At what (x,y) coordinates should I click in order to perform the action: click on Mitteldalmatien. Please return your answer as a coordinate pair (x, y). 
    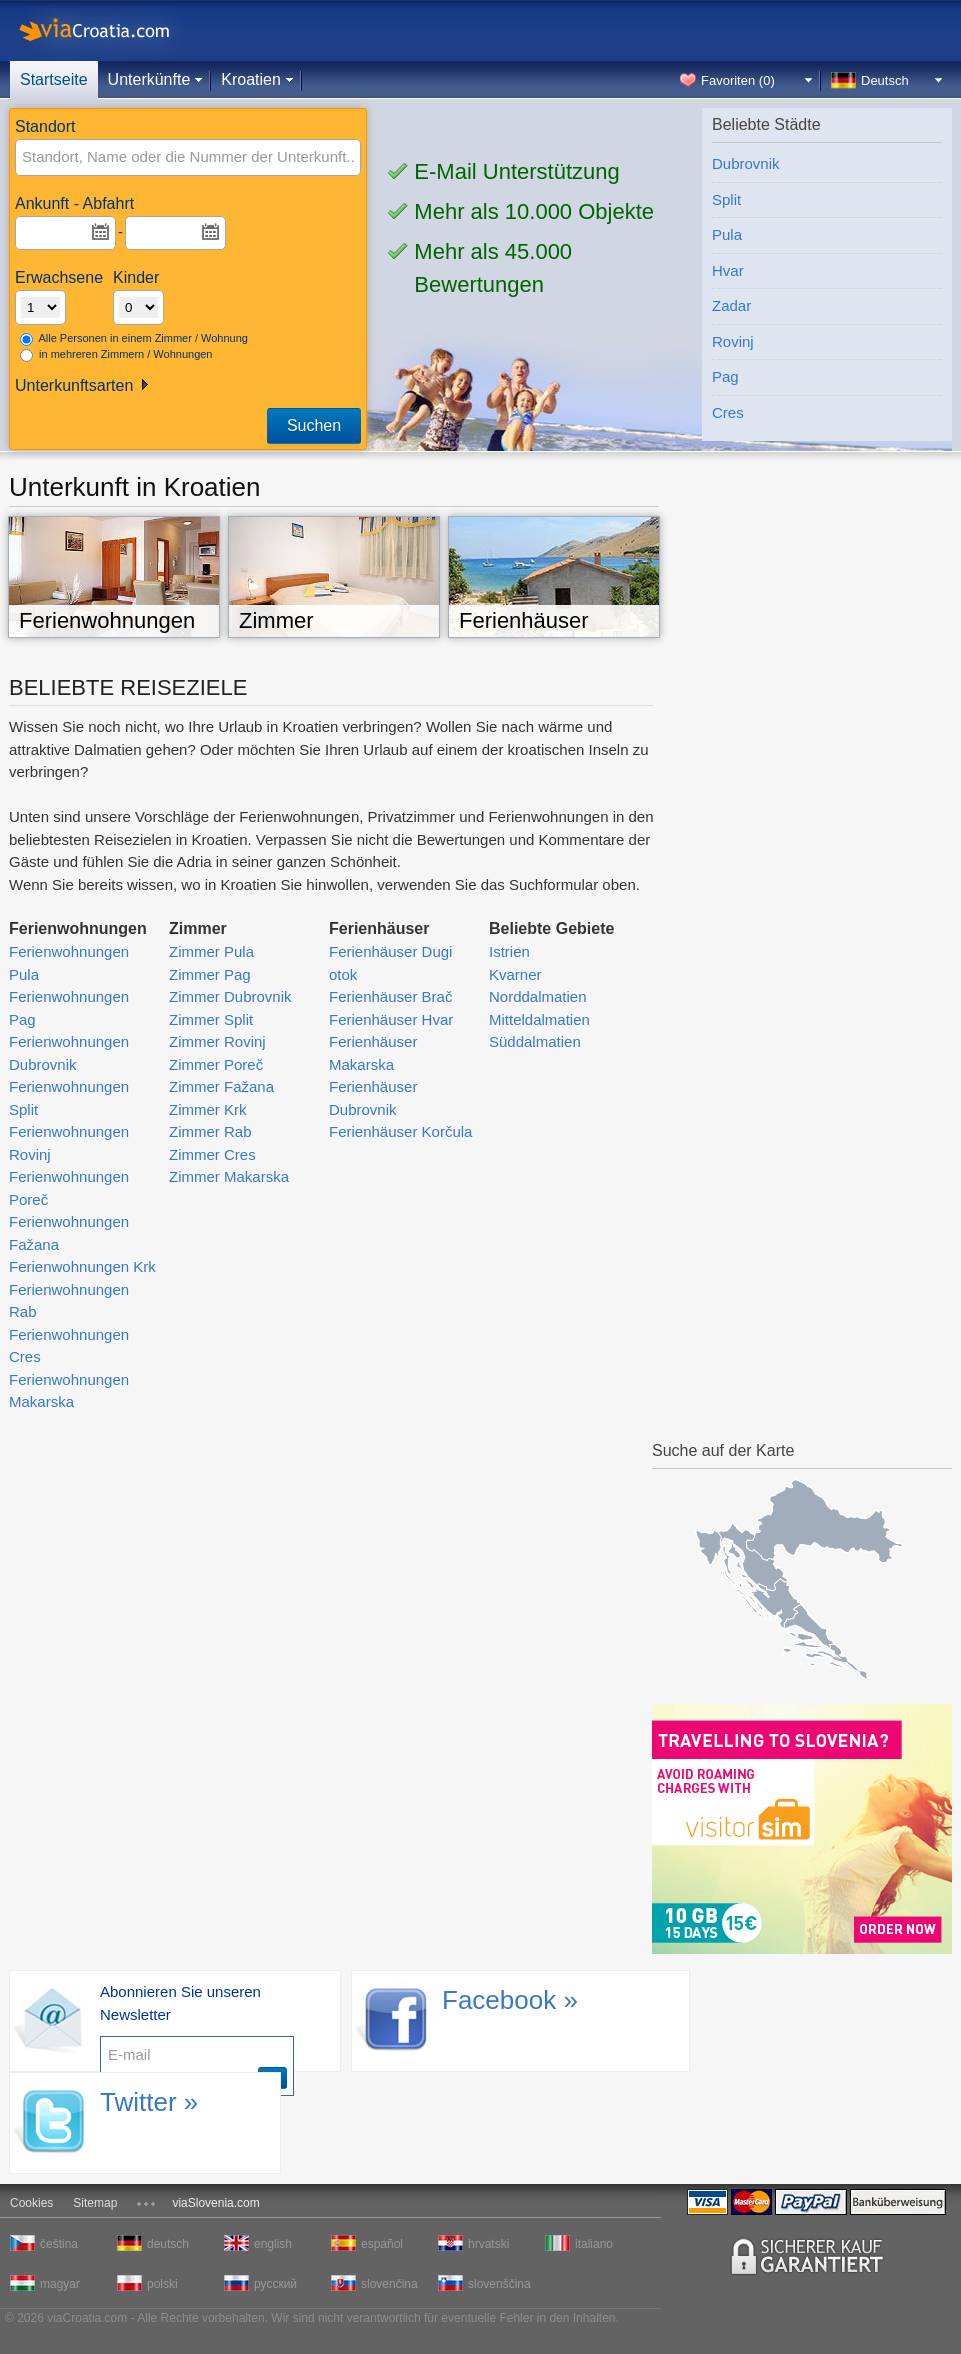
    Looking at the image, I should click on (539, 1019).